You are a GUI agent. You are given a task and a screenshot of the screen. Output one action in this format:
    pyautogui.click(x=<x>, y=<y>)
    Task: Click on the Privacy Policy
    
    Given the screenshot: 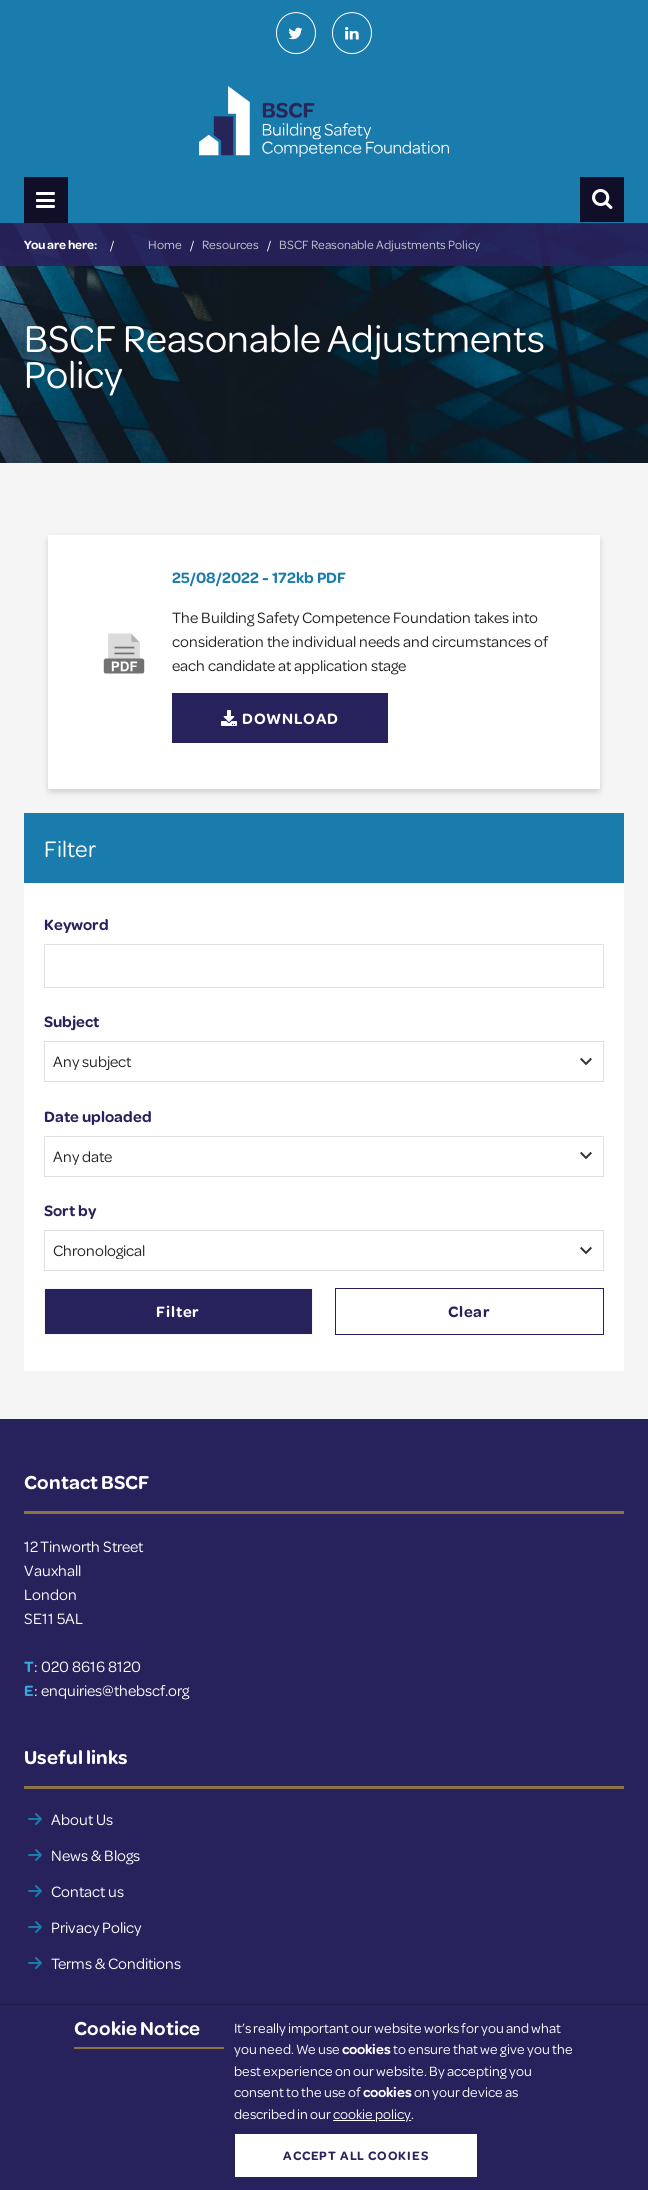 What is the action you would take?
    pyautogui.click(x=96, y=1927)
    